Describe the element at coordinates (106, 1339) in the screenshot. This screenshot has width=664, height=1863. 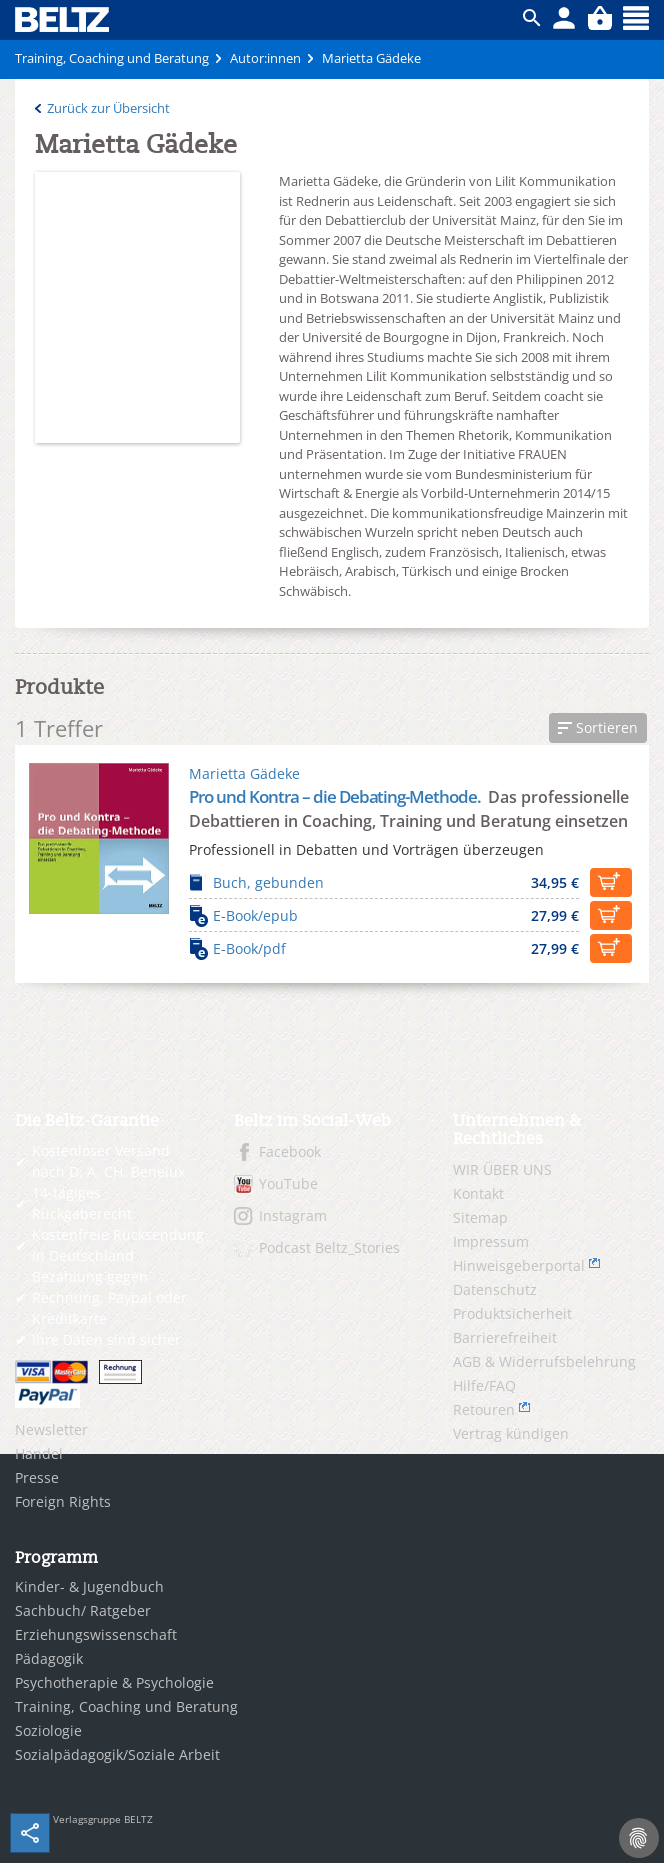
I see `Ihre Daten sind sicher` at that location.